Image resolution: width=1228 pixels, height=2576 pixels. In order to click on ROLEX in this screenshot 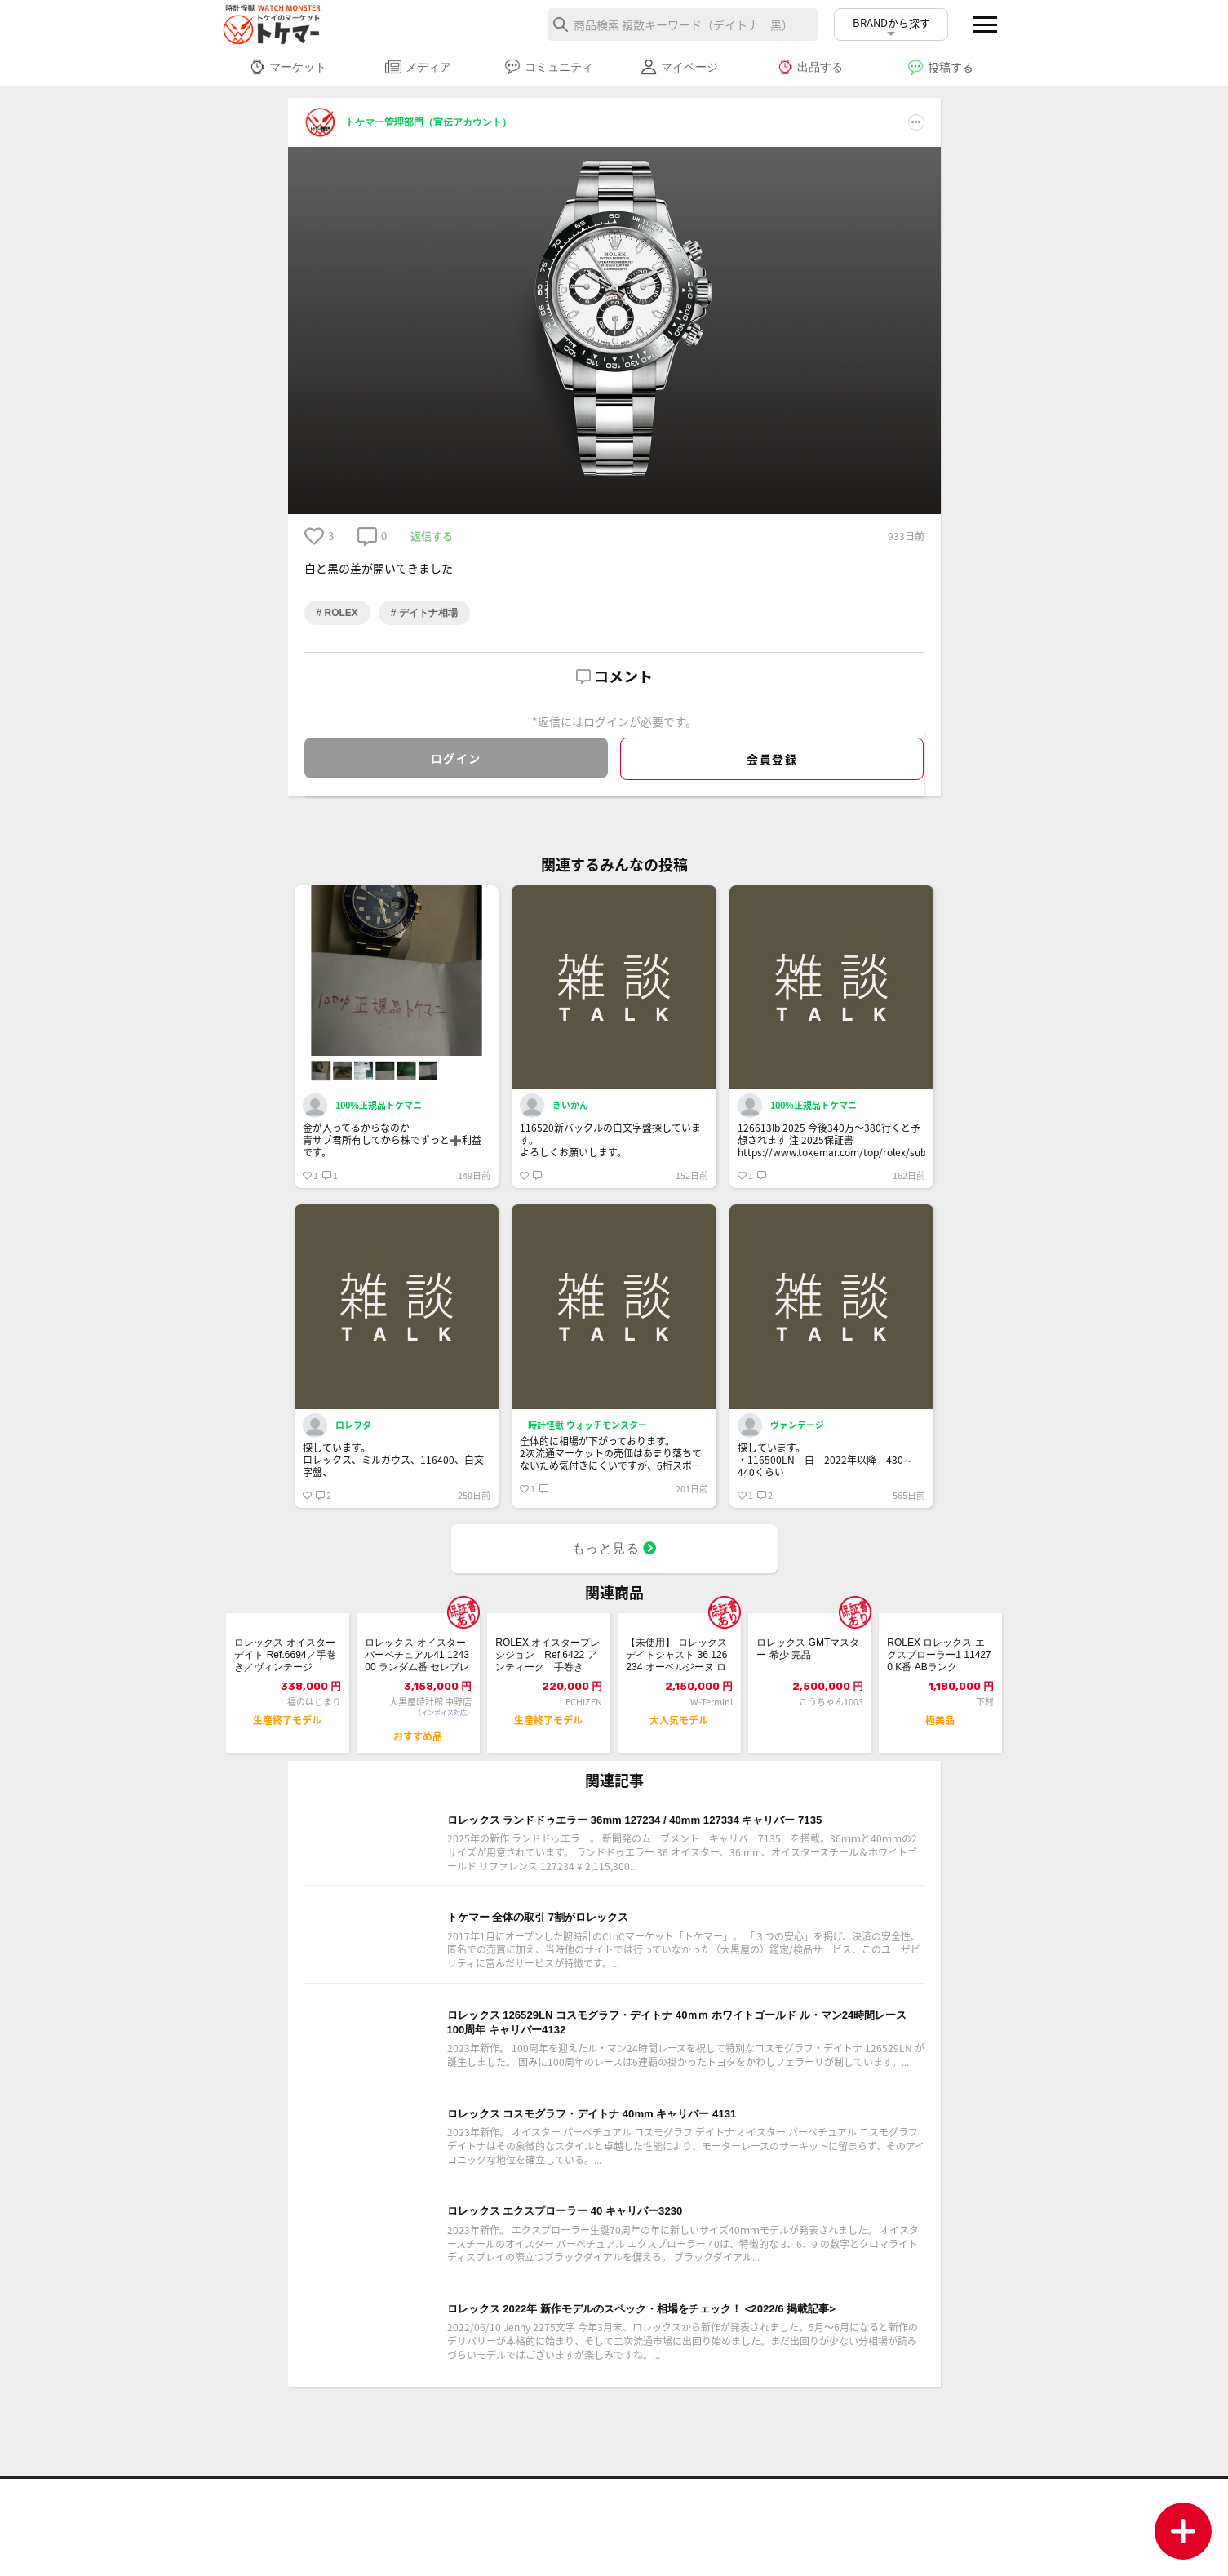, I will do `click(339, 613)`.